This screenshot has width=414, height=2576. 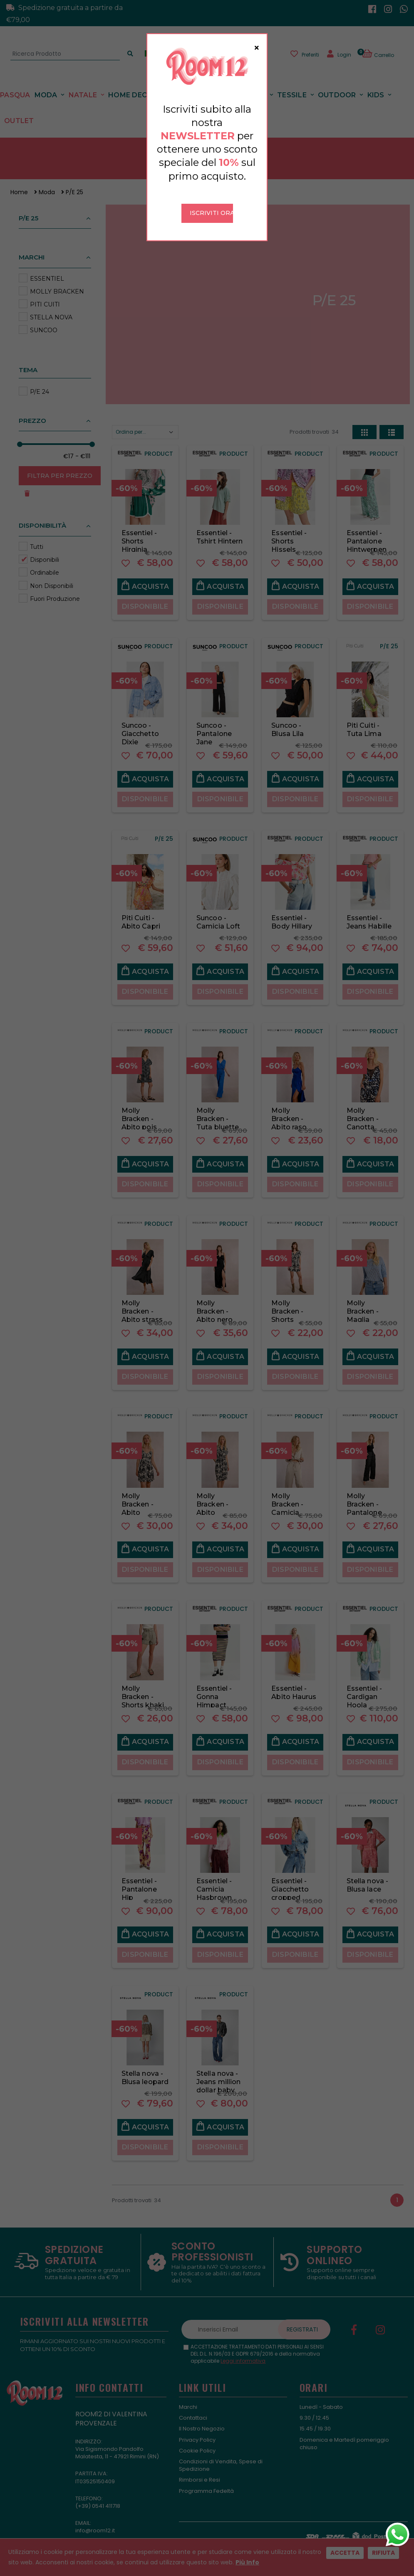 I want to click on Stella nova - Jeans million dollar baby, so click(x=218, y=2072).